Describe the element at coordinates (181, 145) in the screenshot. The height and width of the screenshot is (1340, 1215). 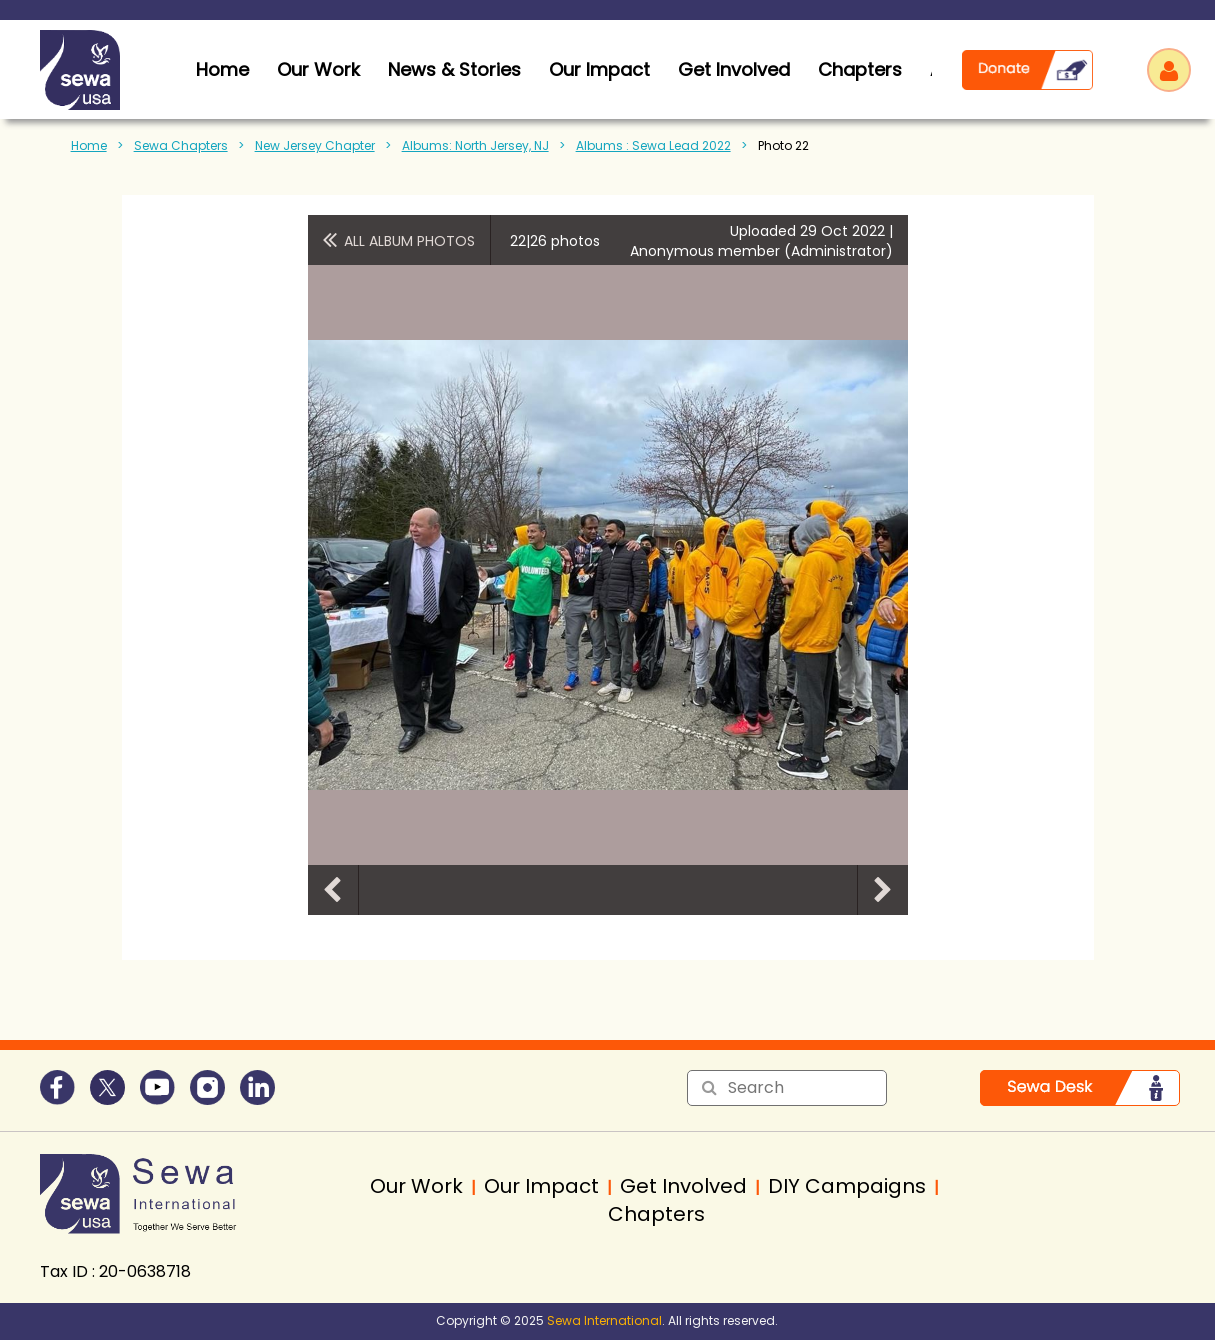
I see `Sewa Chapters` at that location.